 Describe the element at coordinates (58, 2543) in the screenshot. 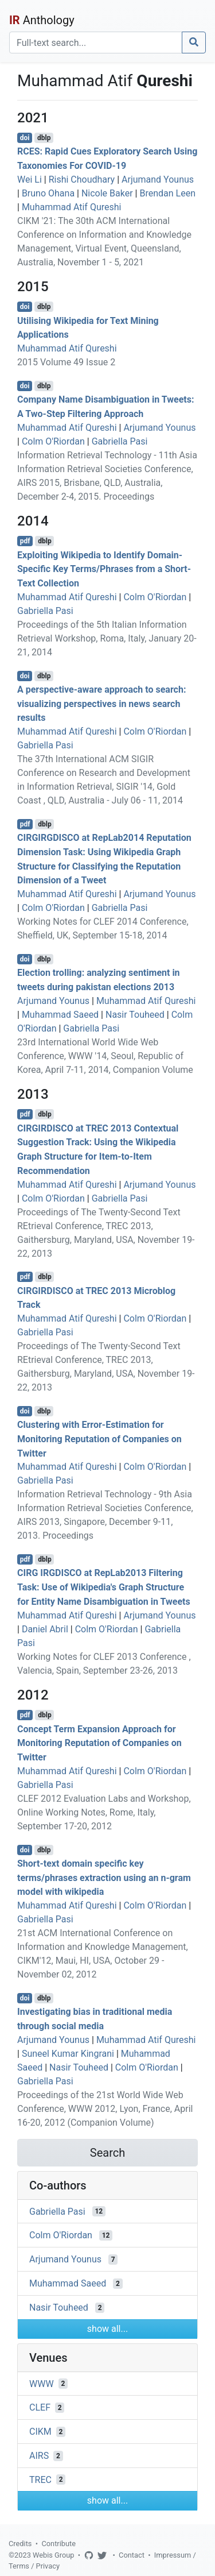

I see `Contribute` at that location.